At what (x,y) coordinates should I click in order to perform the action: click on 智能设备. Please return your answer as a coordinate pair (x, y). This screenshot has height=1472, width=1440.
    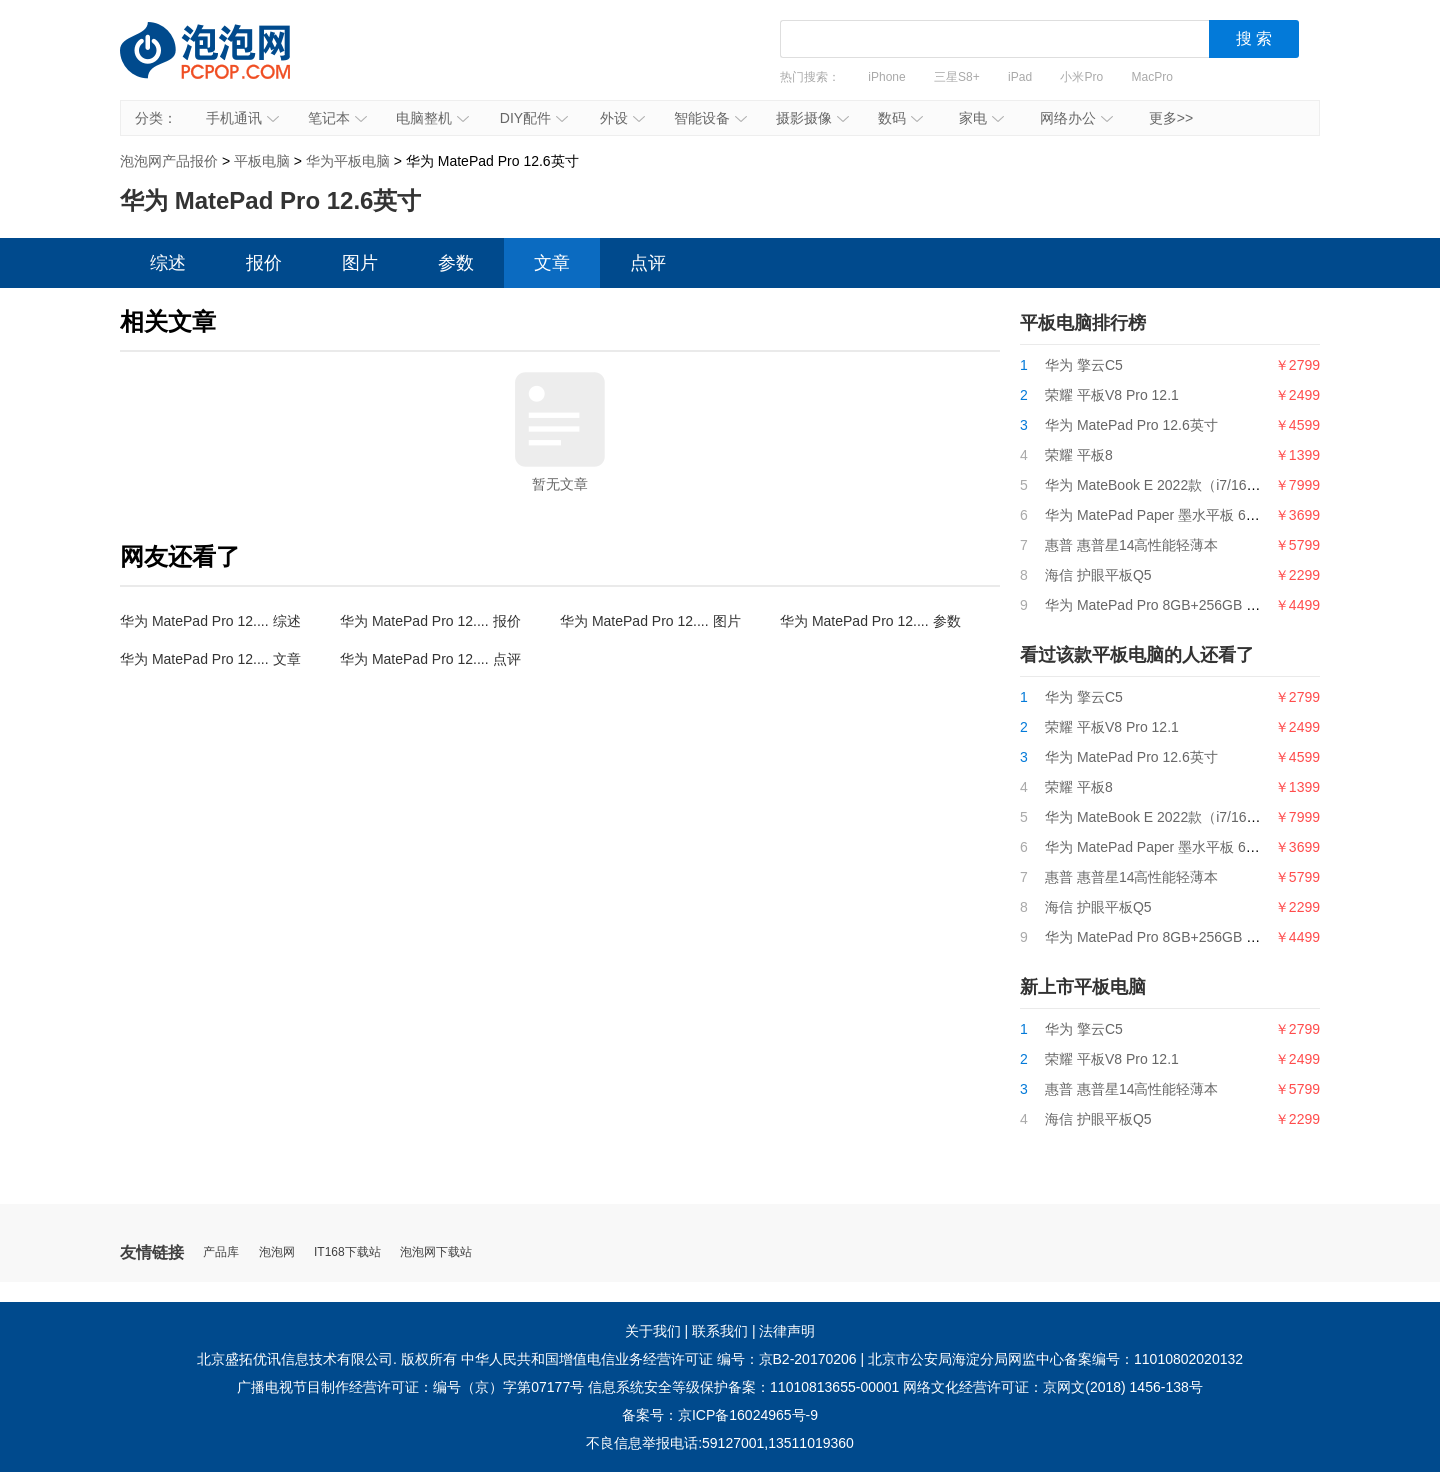
    Looking at the image, I should click on (710, 118).